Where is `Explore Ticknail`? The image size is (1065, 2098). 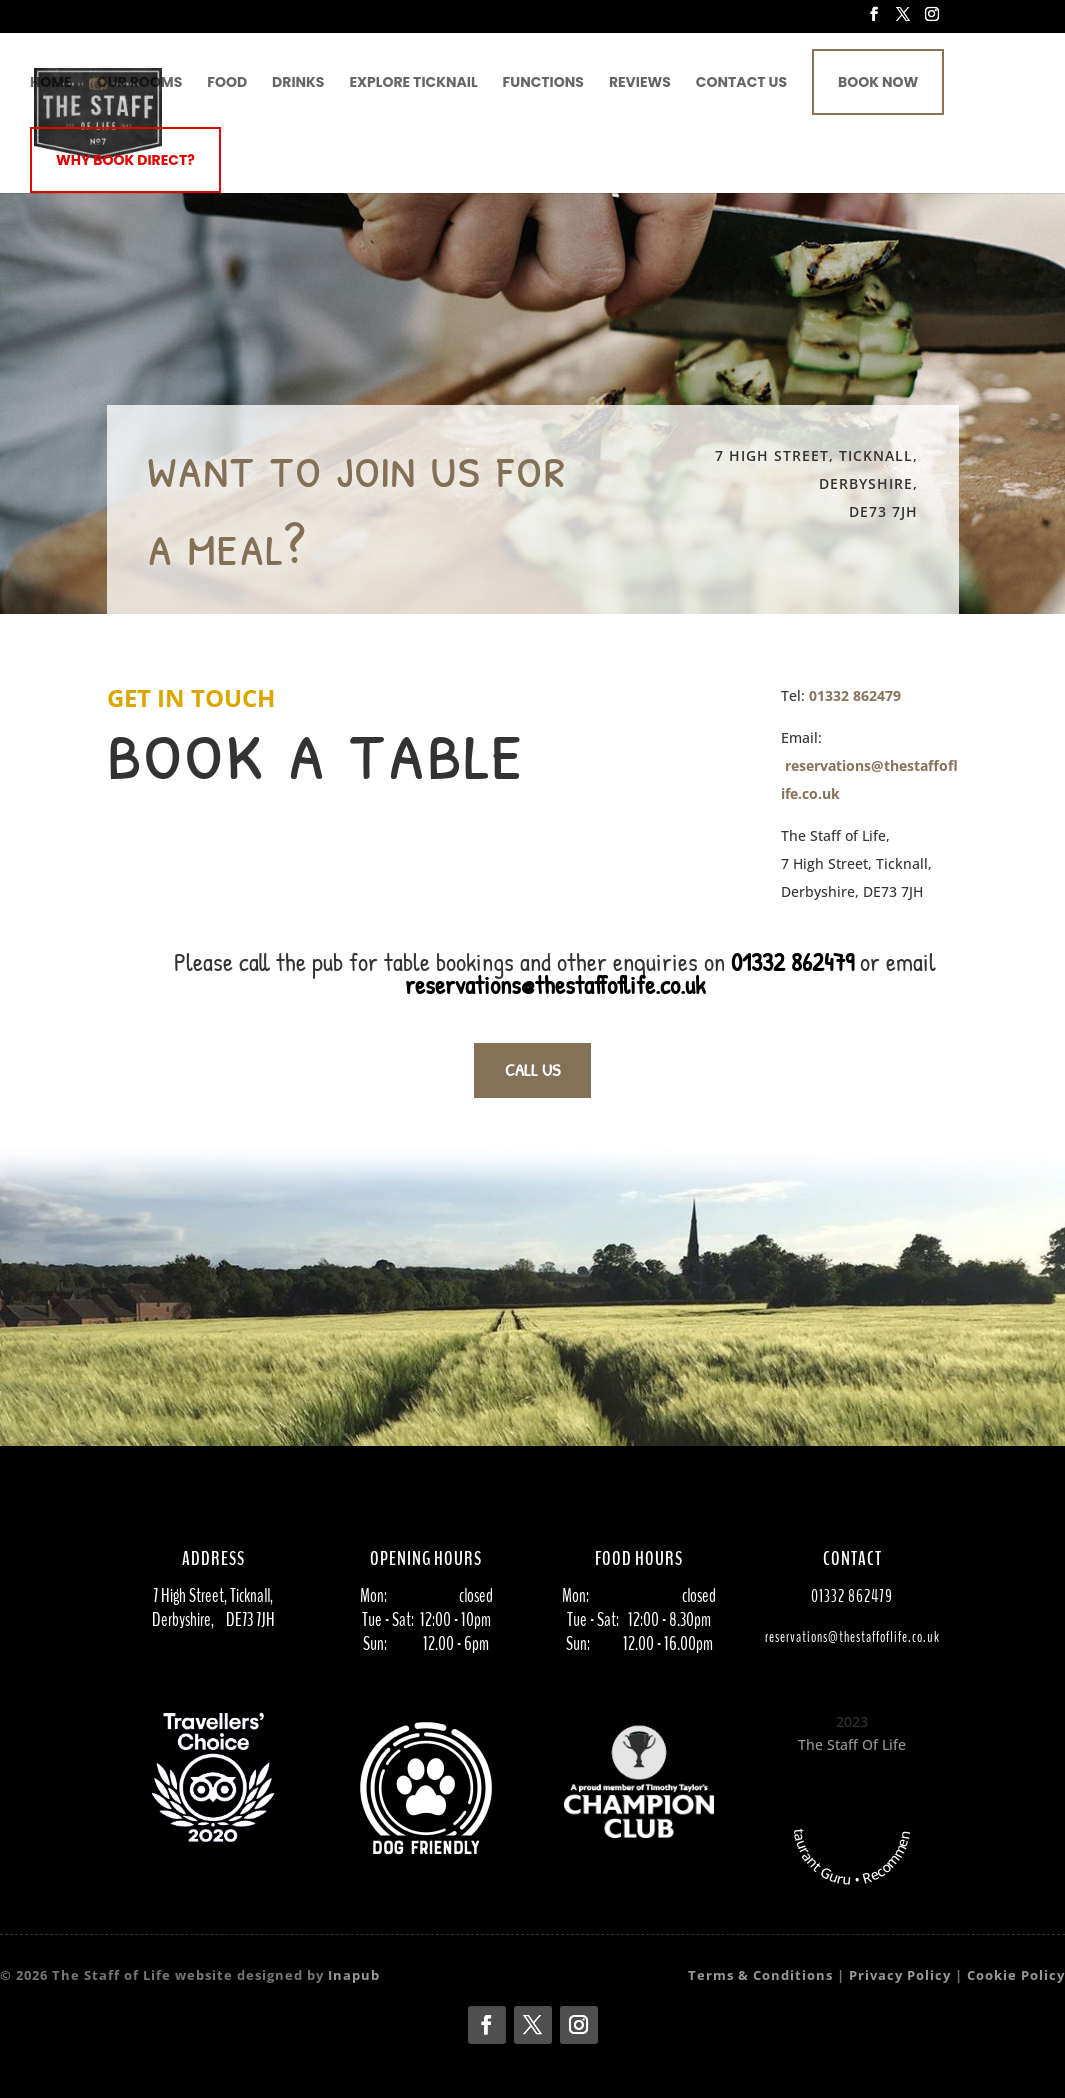 Explore Ticknail is located at coordinates (413, 83).